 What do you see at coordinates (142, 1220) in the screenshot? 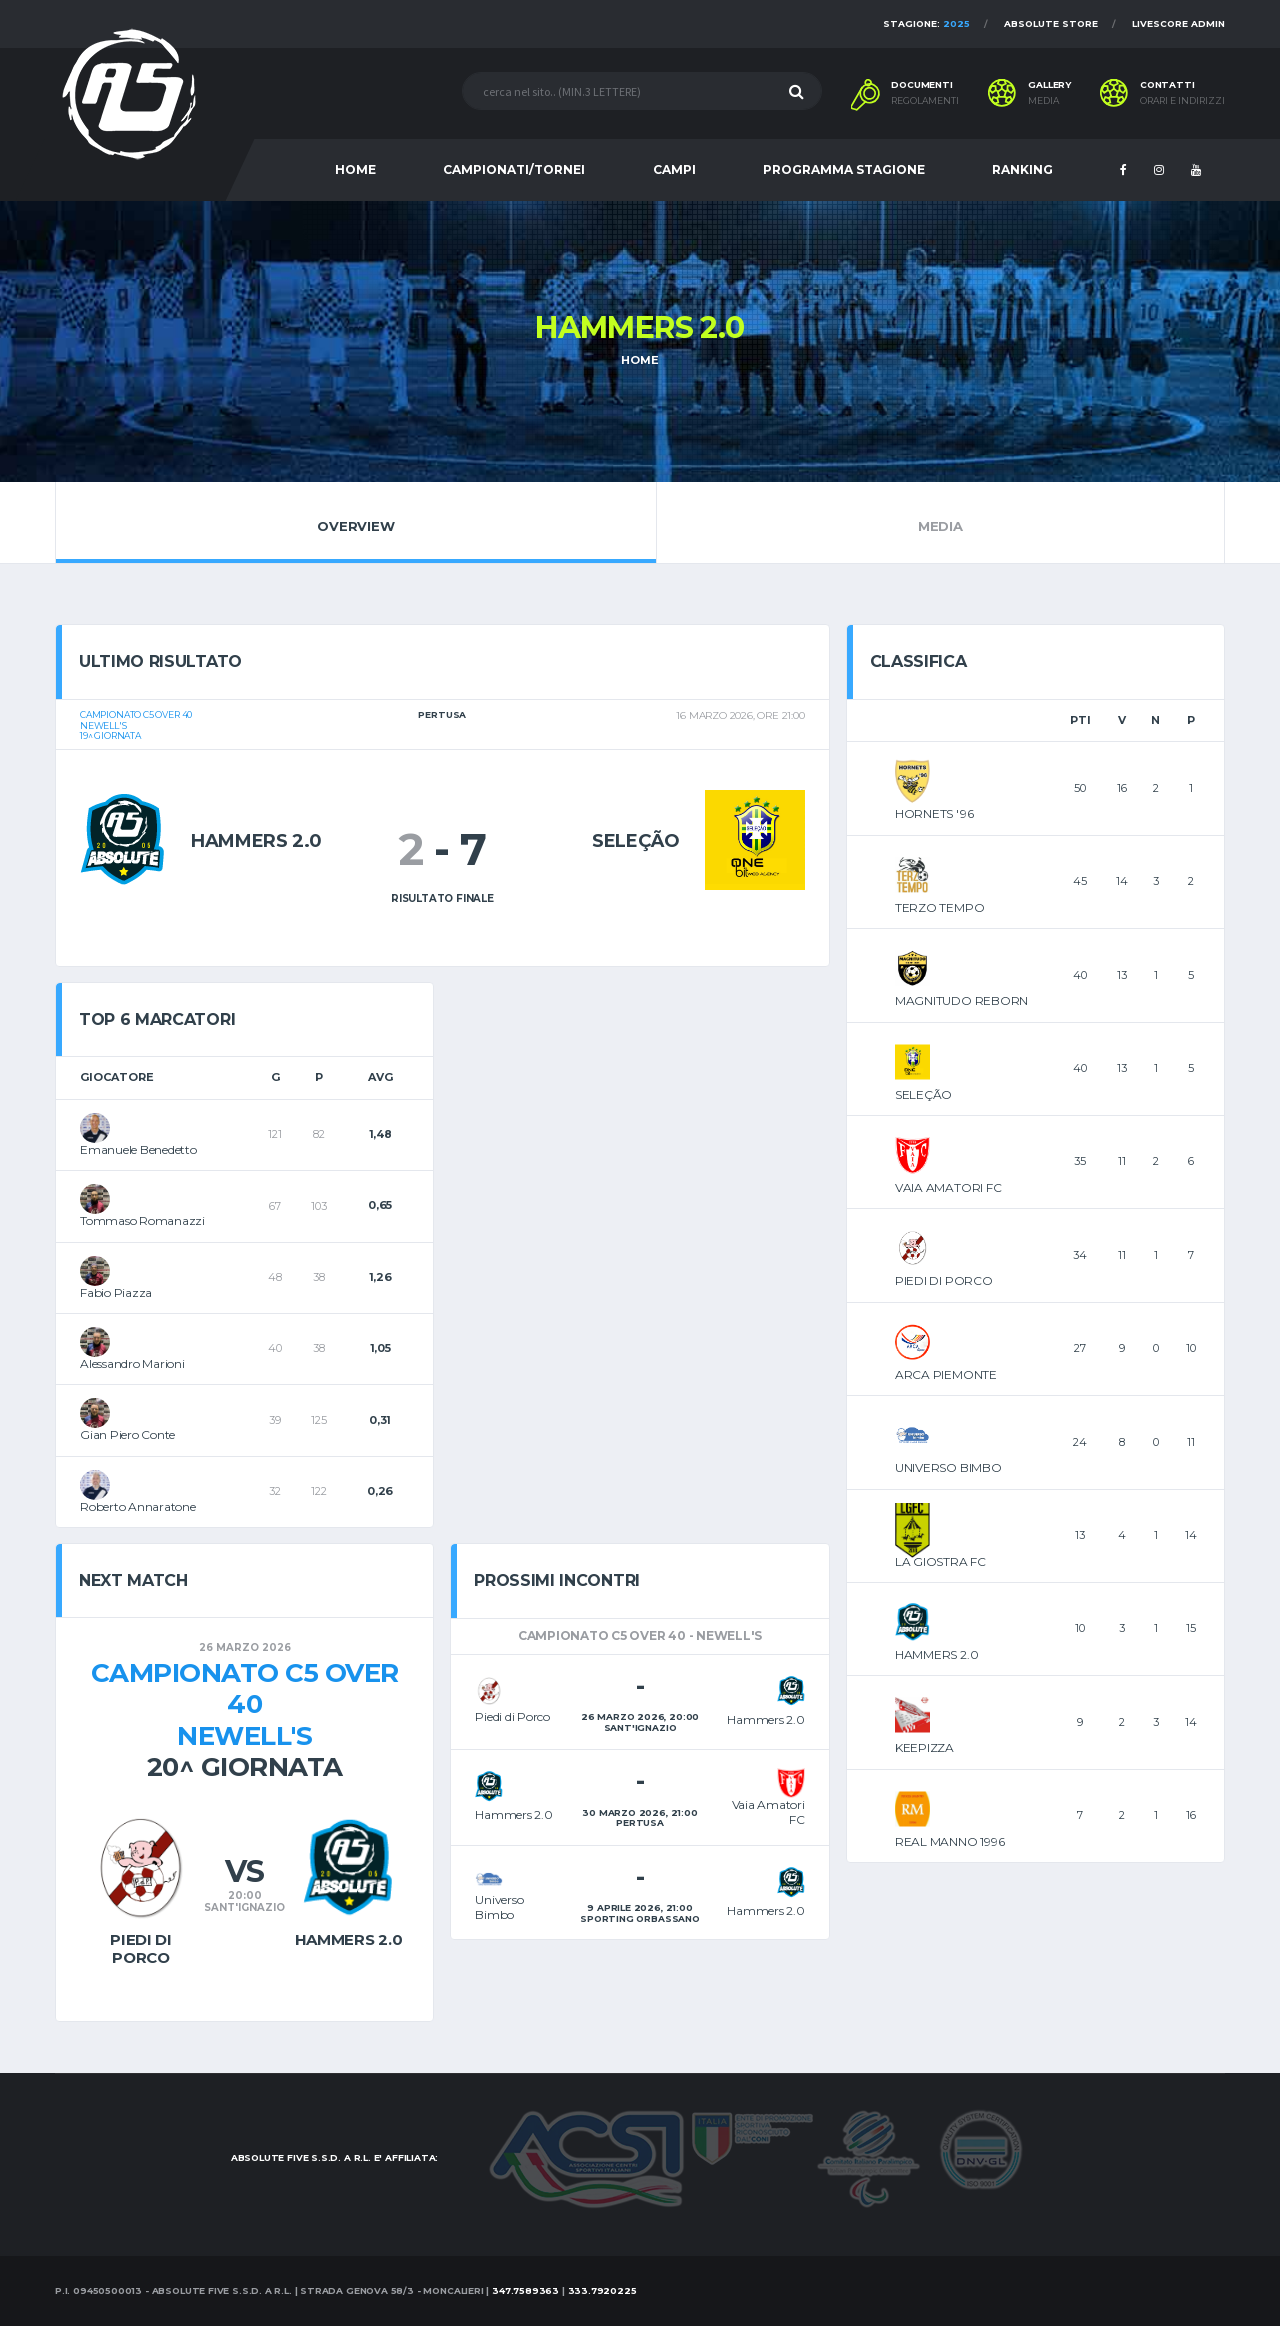
I see `Tommaso Romanazzi` at bounding box center [142, 1220].